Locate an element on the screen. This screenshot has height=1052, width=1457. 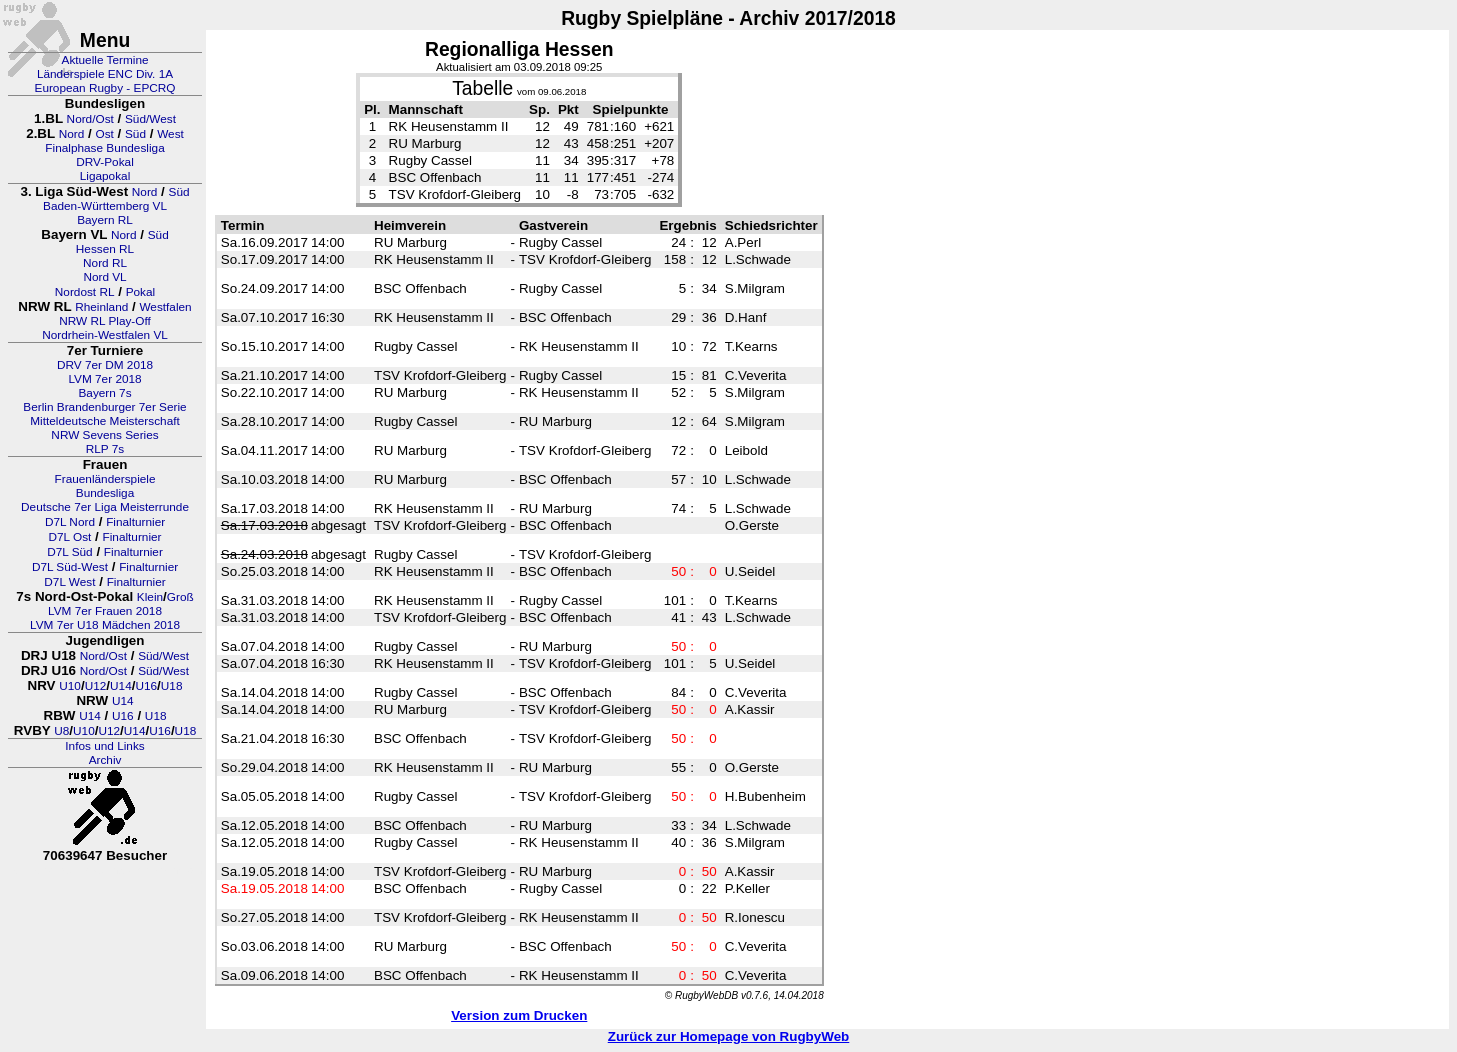
DRV 7er DM 2018 is located at coordinates (105, 365).